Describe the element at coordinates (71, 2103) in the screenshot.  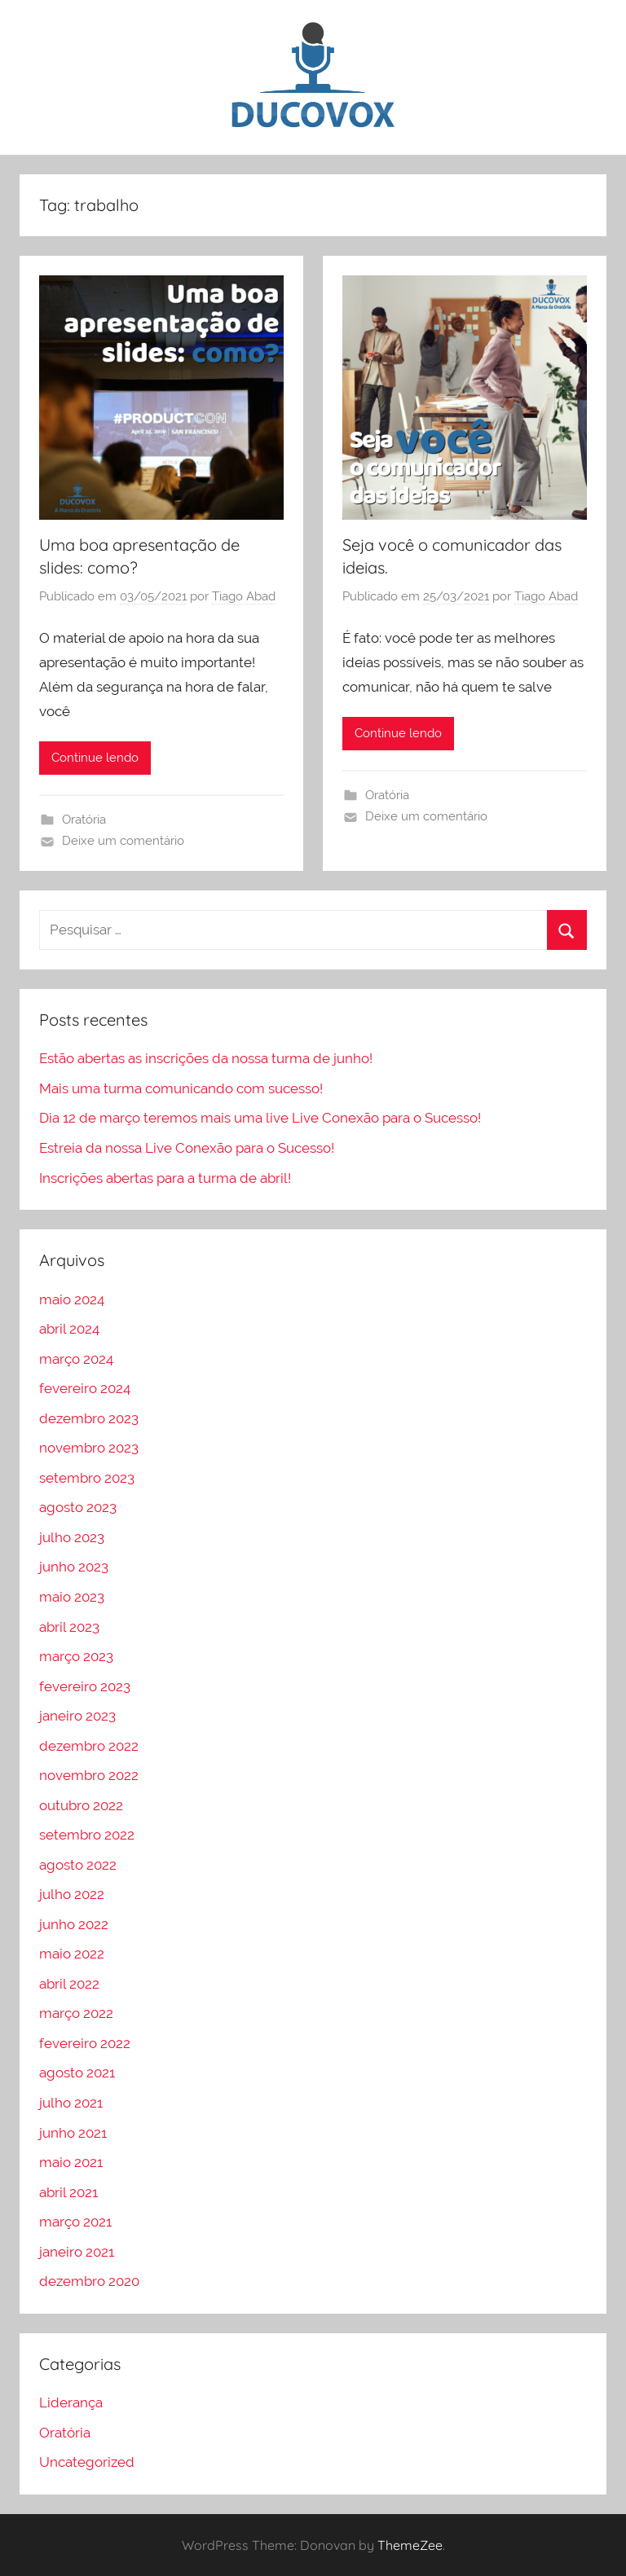
I see `julho 2021` at that location.